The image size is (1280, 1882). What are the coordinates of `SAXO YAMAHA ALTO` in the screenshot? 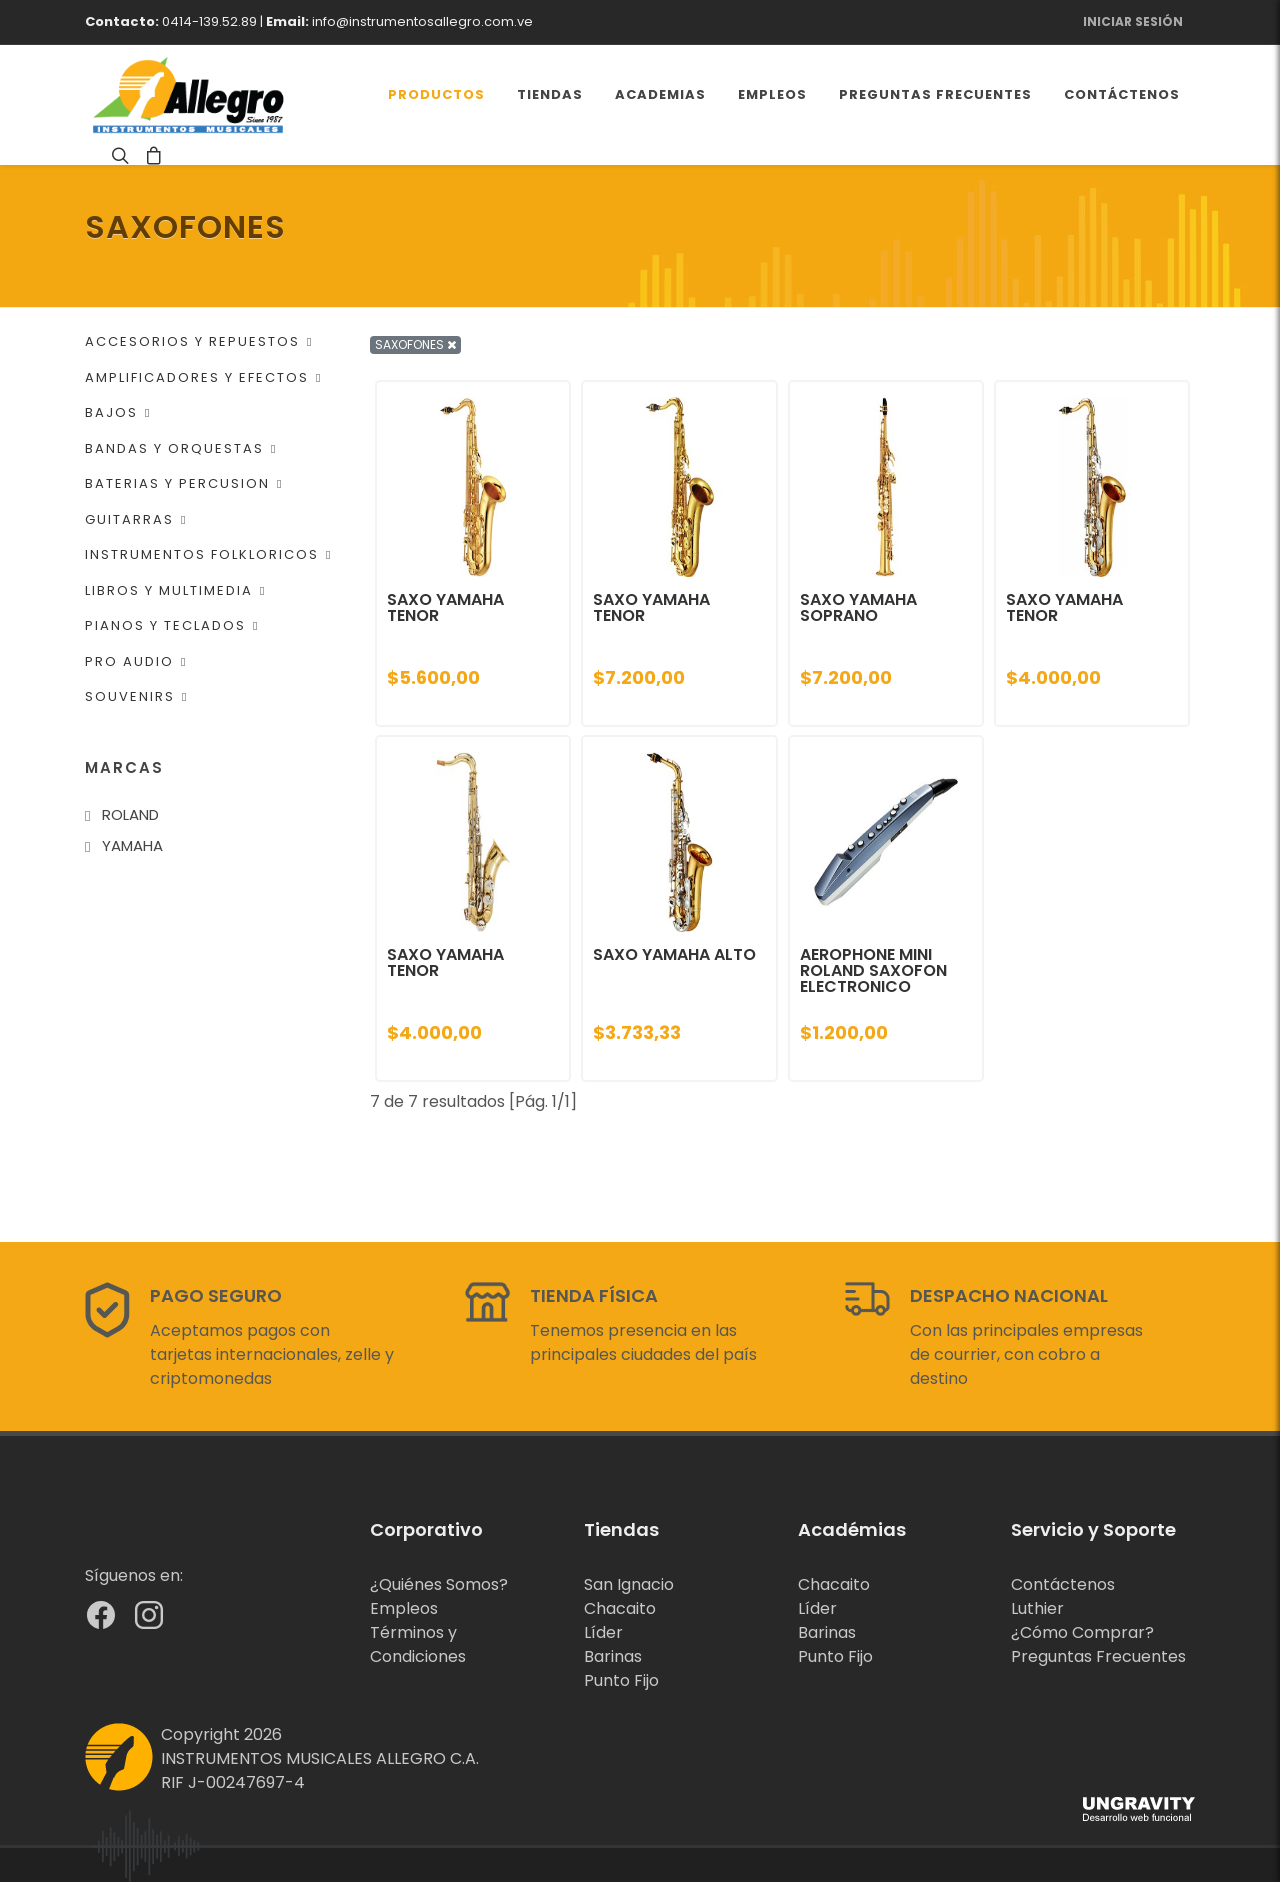 It's located at (674, 954).